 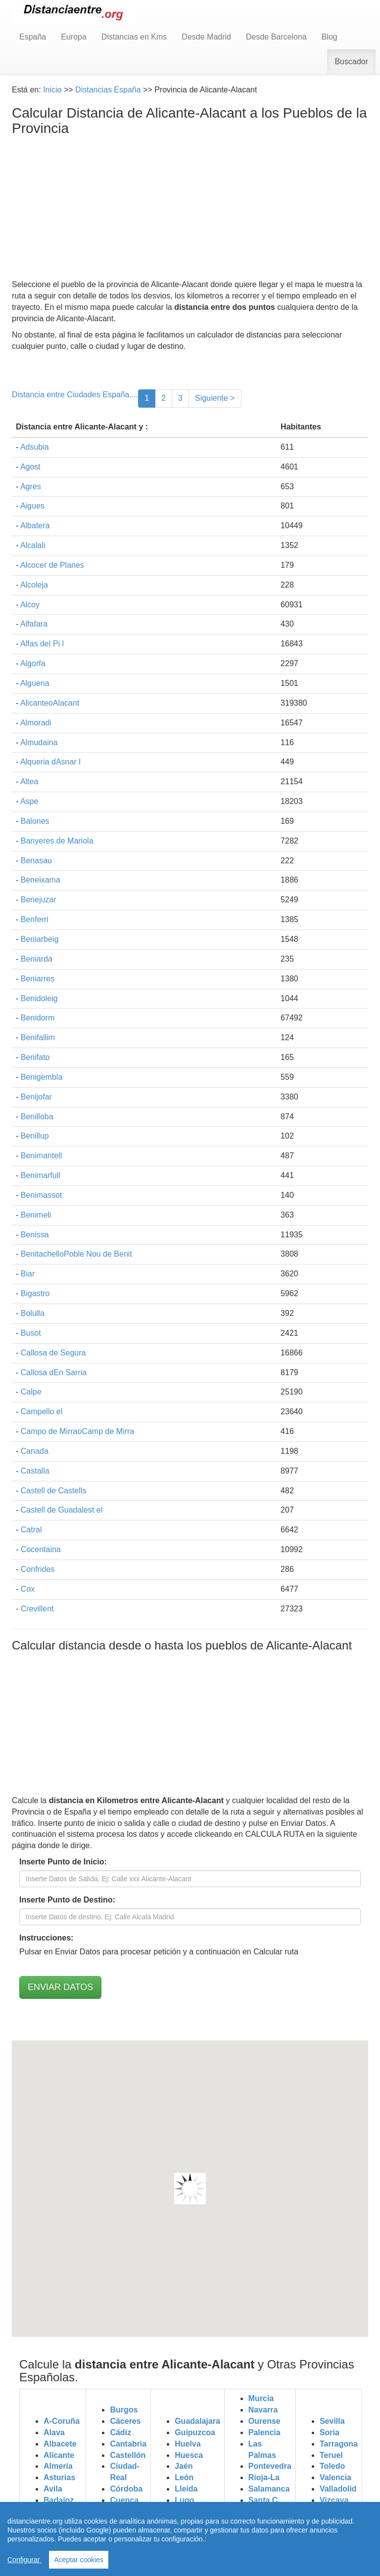 What do you see at coordinates (59, 2500) in the screenshot?
I see `Badajoz` at bounding box center [59, 2500].